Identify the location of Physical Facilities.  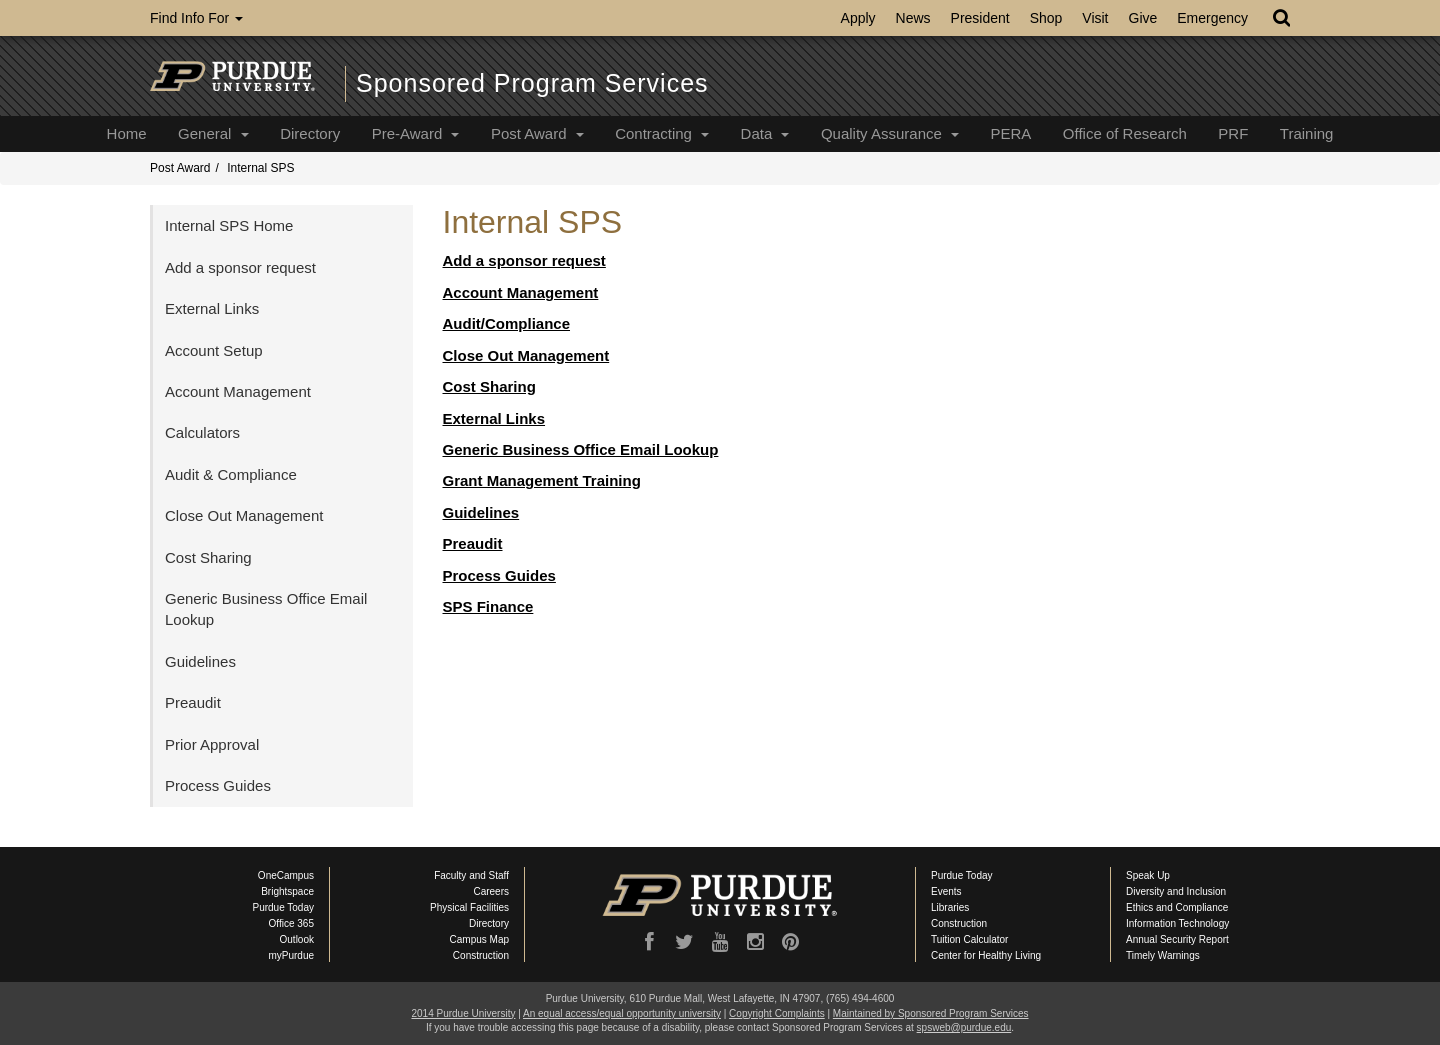
(469, 907).